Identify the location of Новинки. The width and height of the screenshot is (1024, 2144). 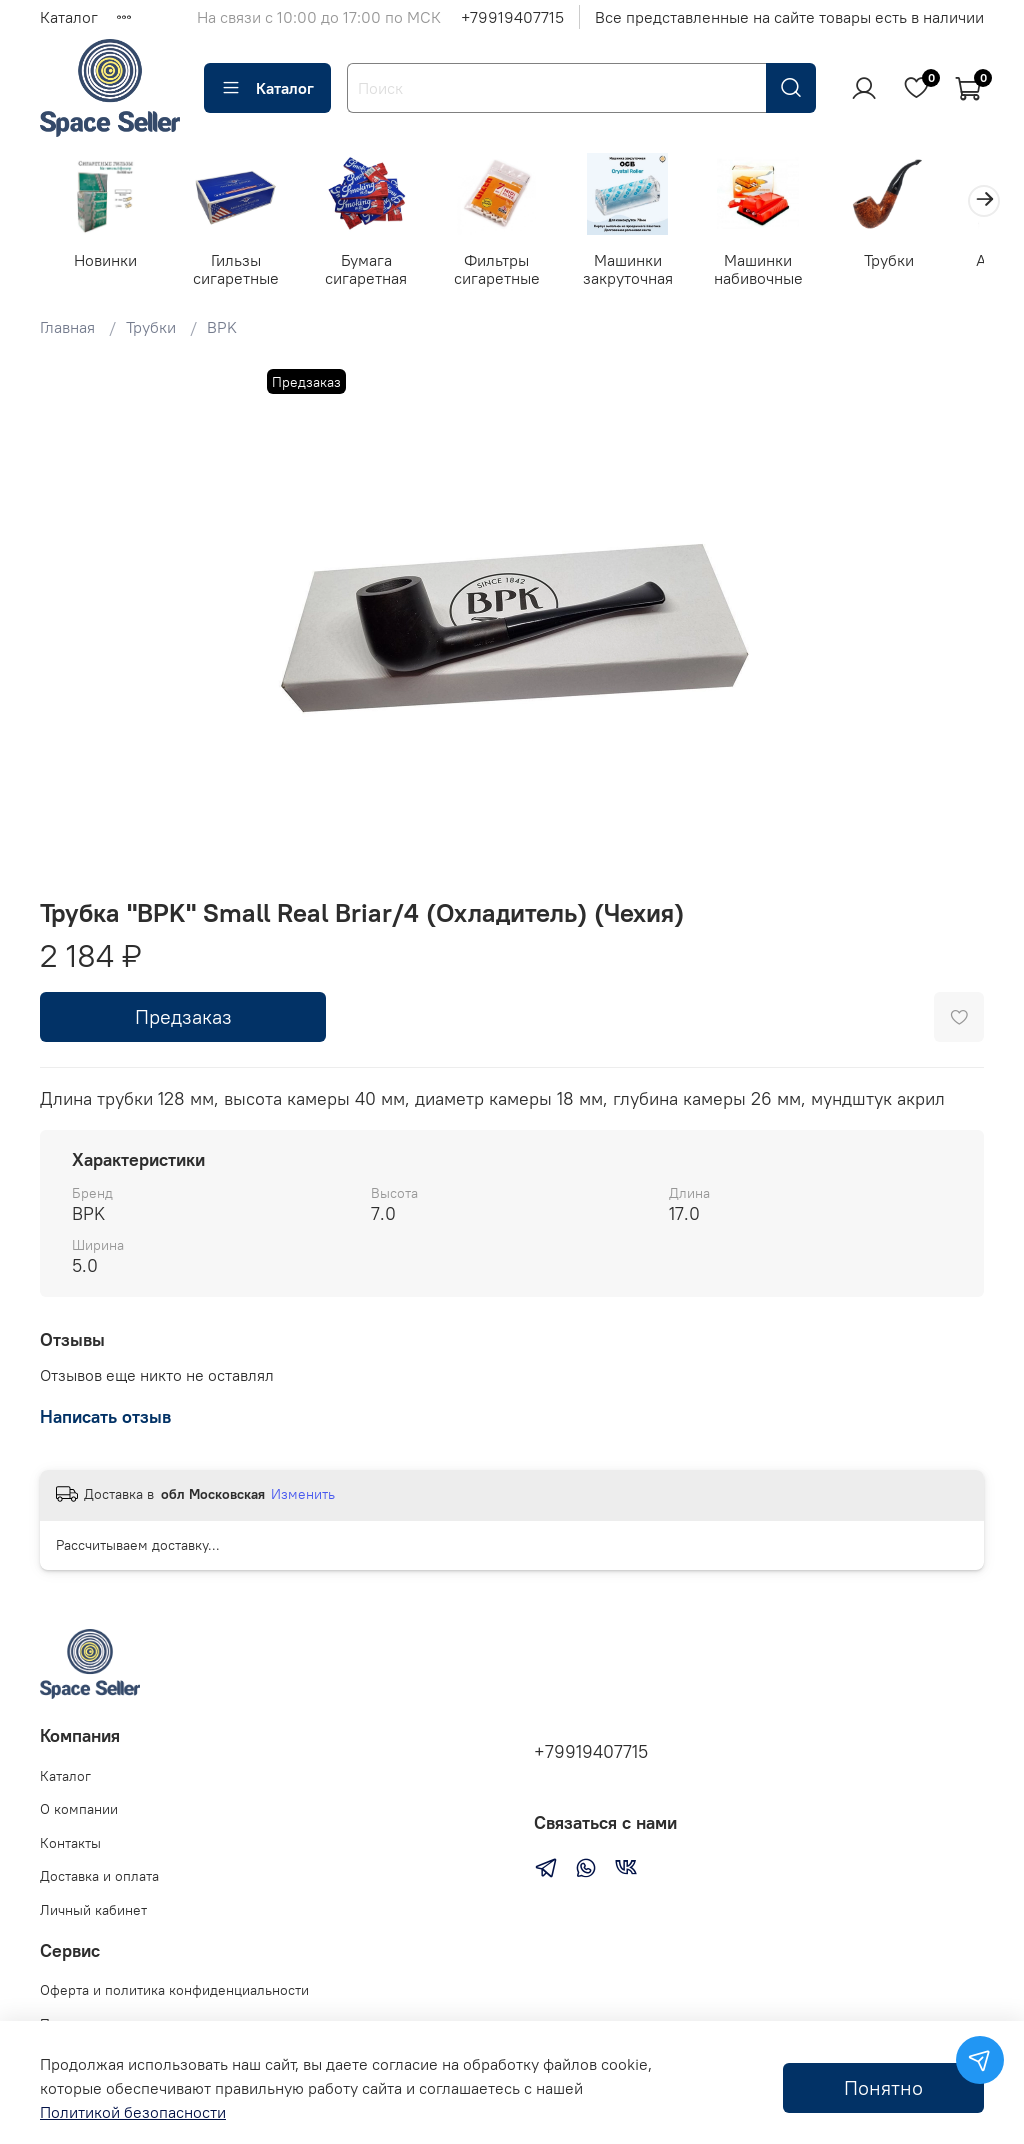
(107, 262).